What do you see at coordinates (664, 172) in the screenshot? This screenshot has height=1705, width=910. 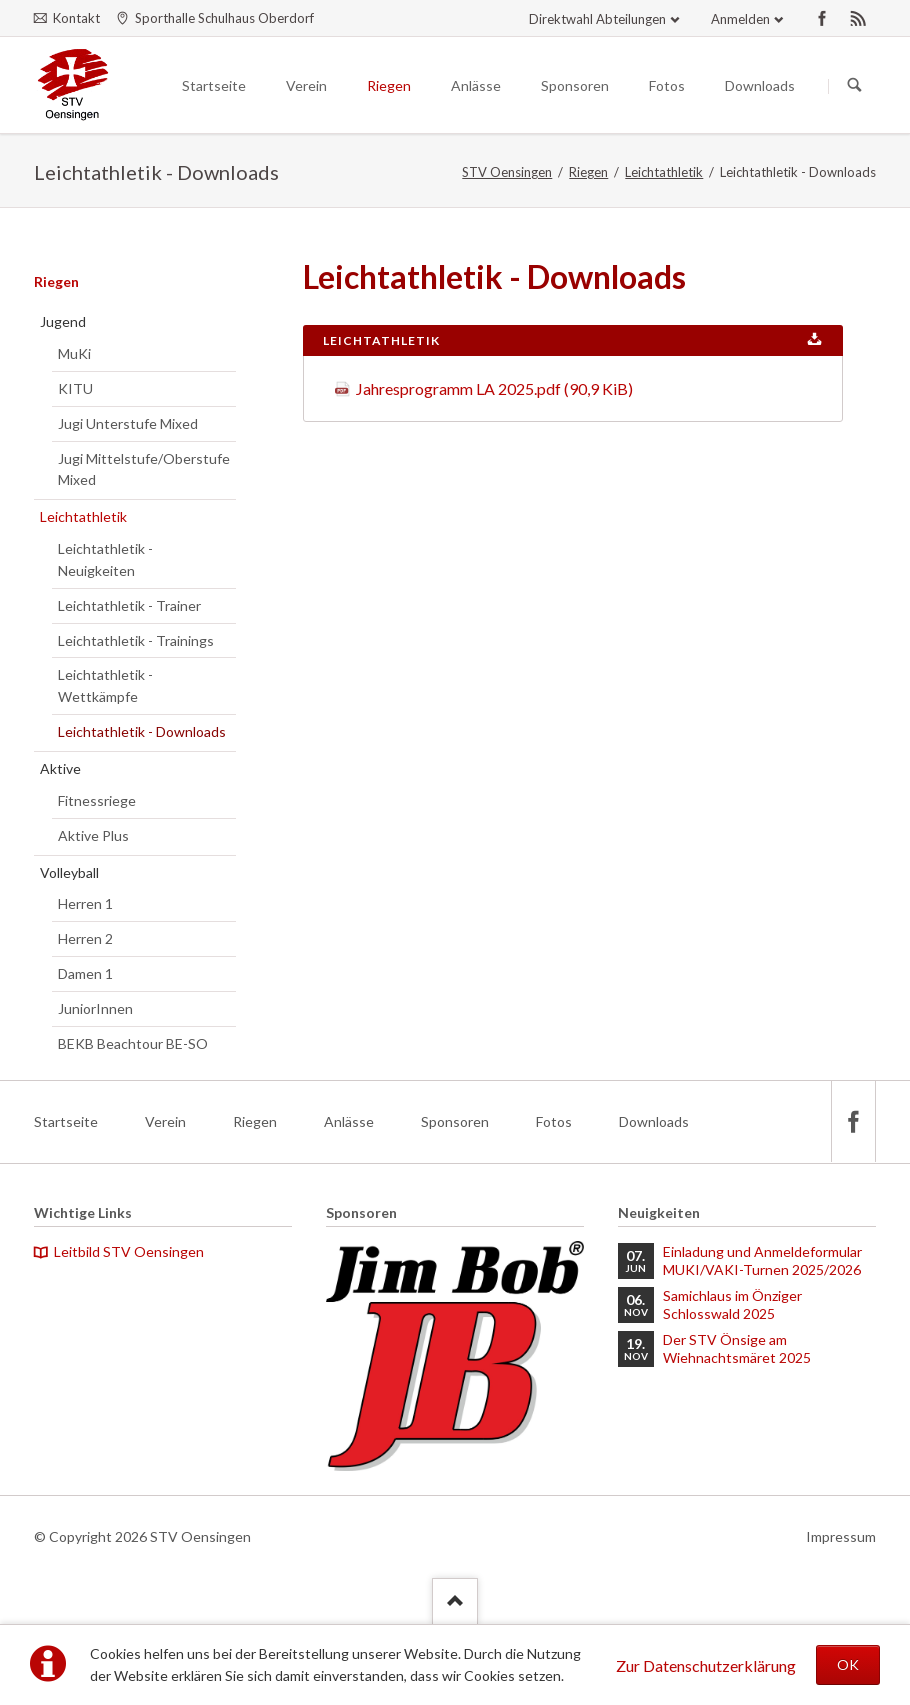 I see `Leichtathletik` at bounding box center [664, 172].